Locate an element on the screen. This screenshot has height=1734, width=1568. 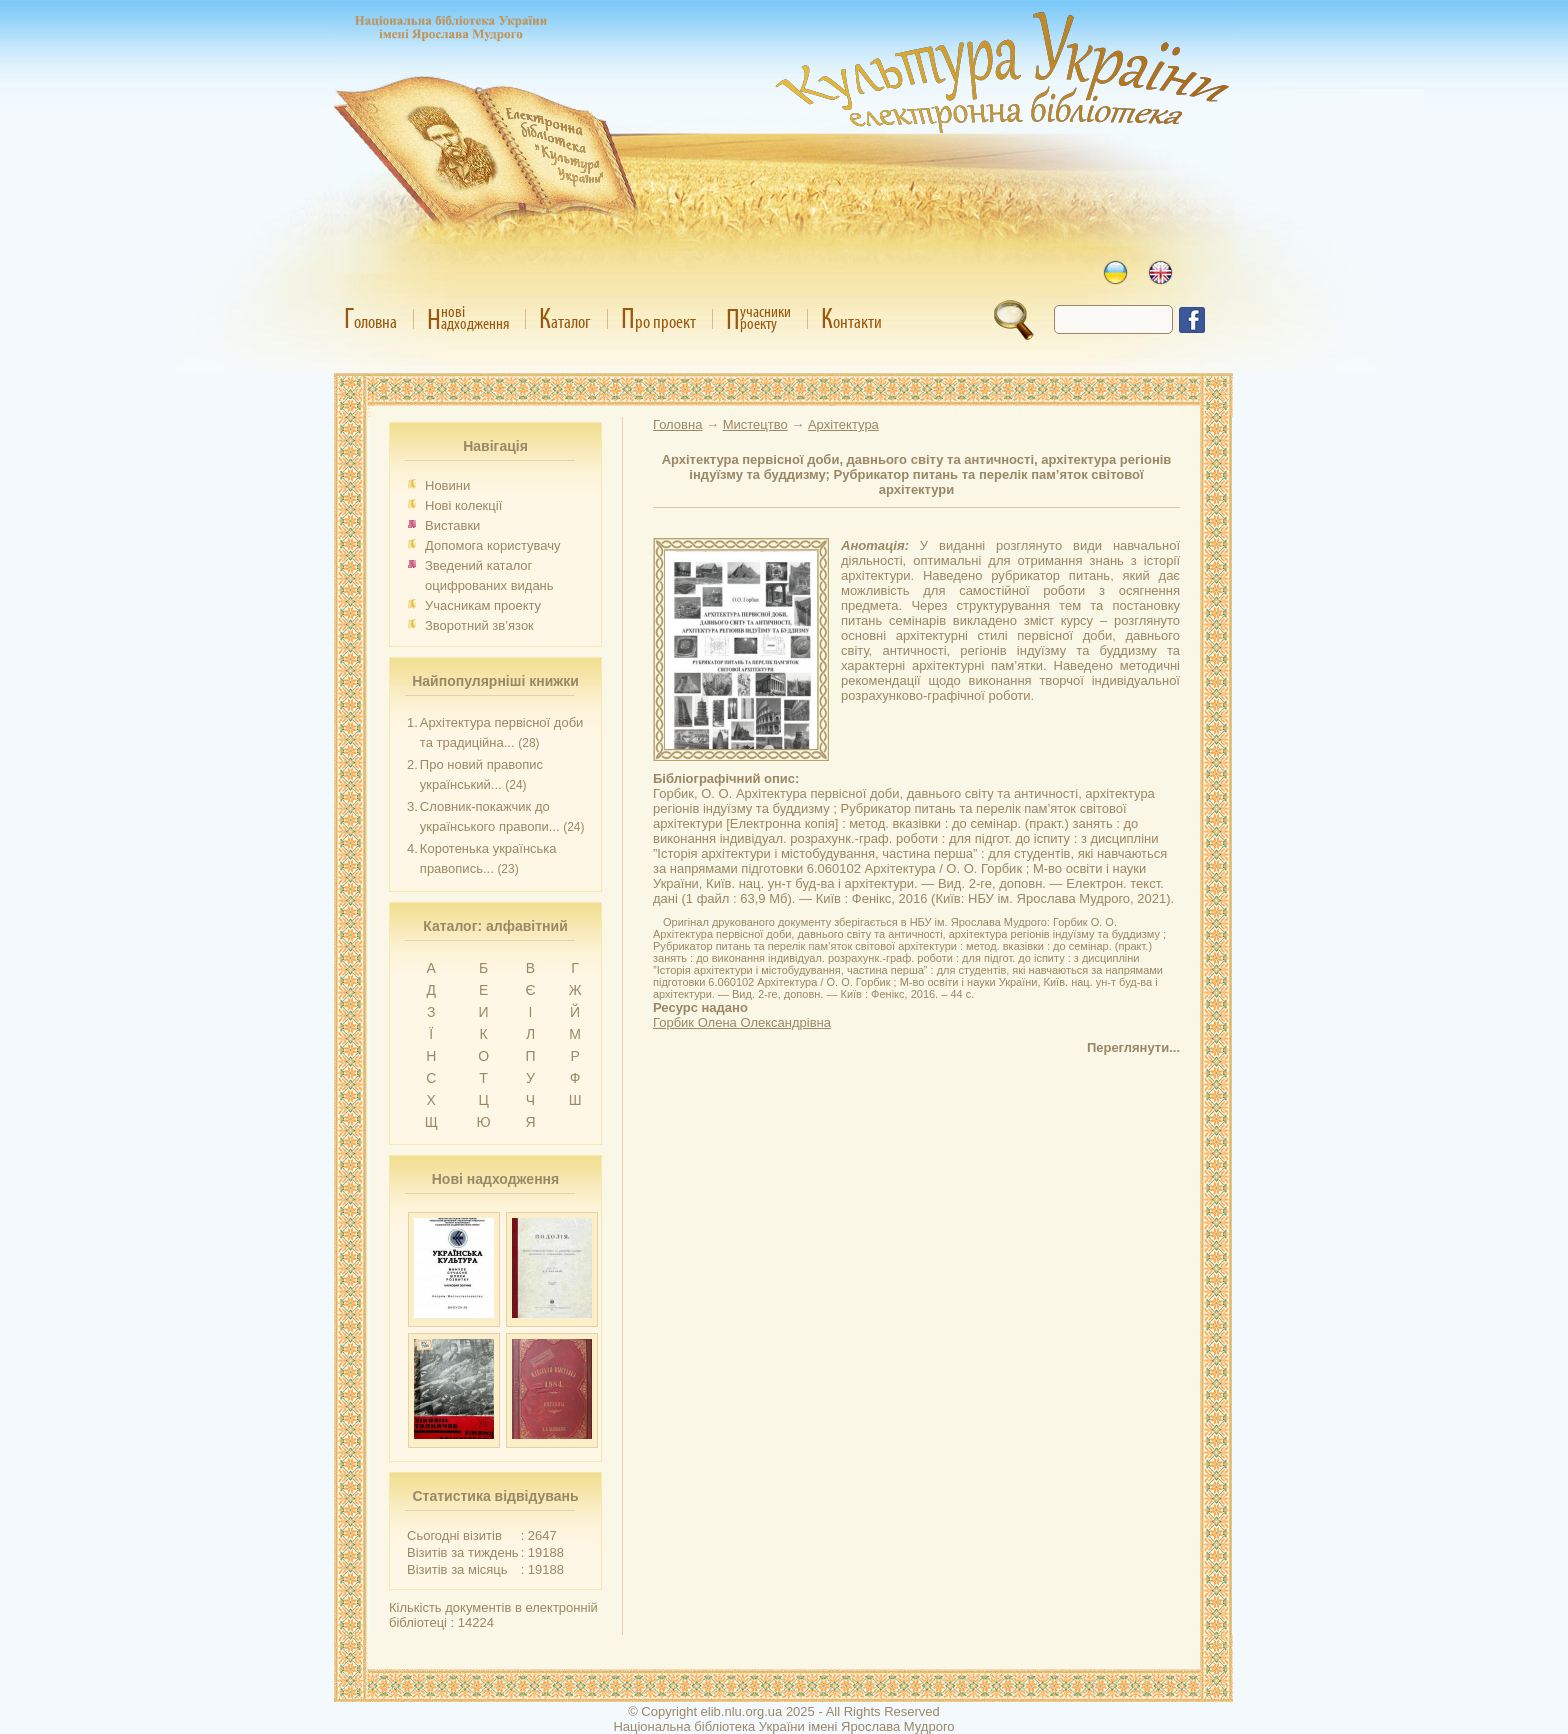
Нові колекції is located at coordinates (463, 505).